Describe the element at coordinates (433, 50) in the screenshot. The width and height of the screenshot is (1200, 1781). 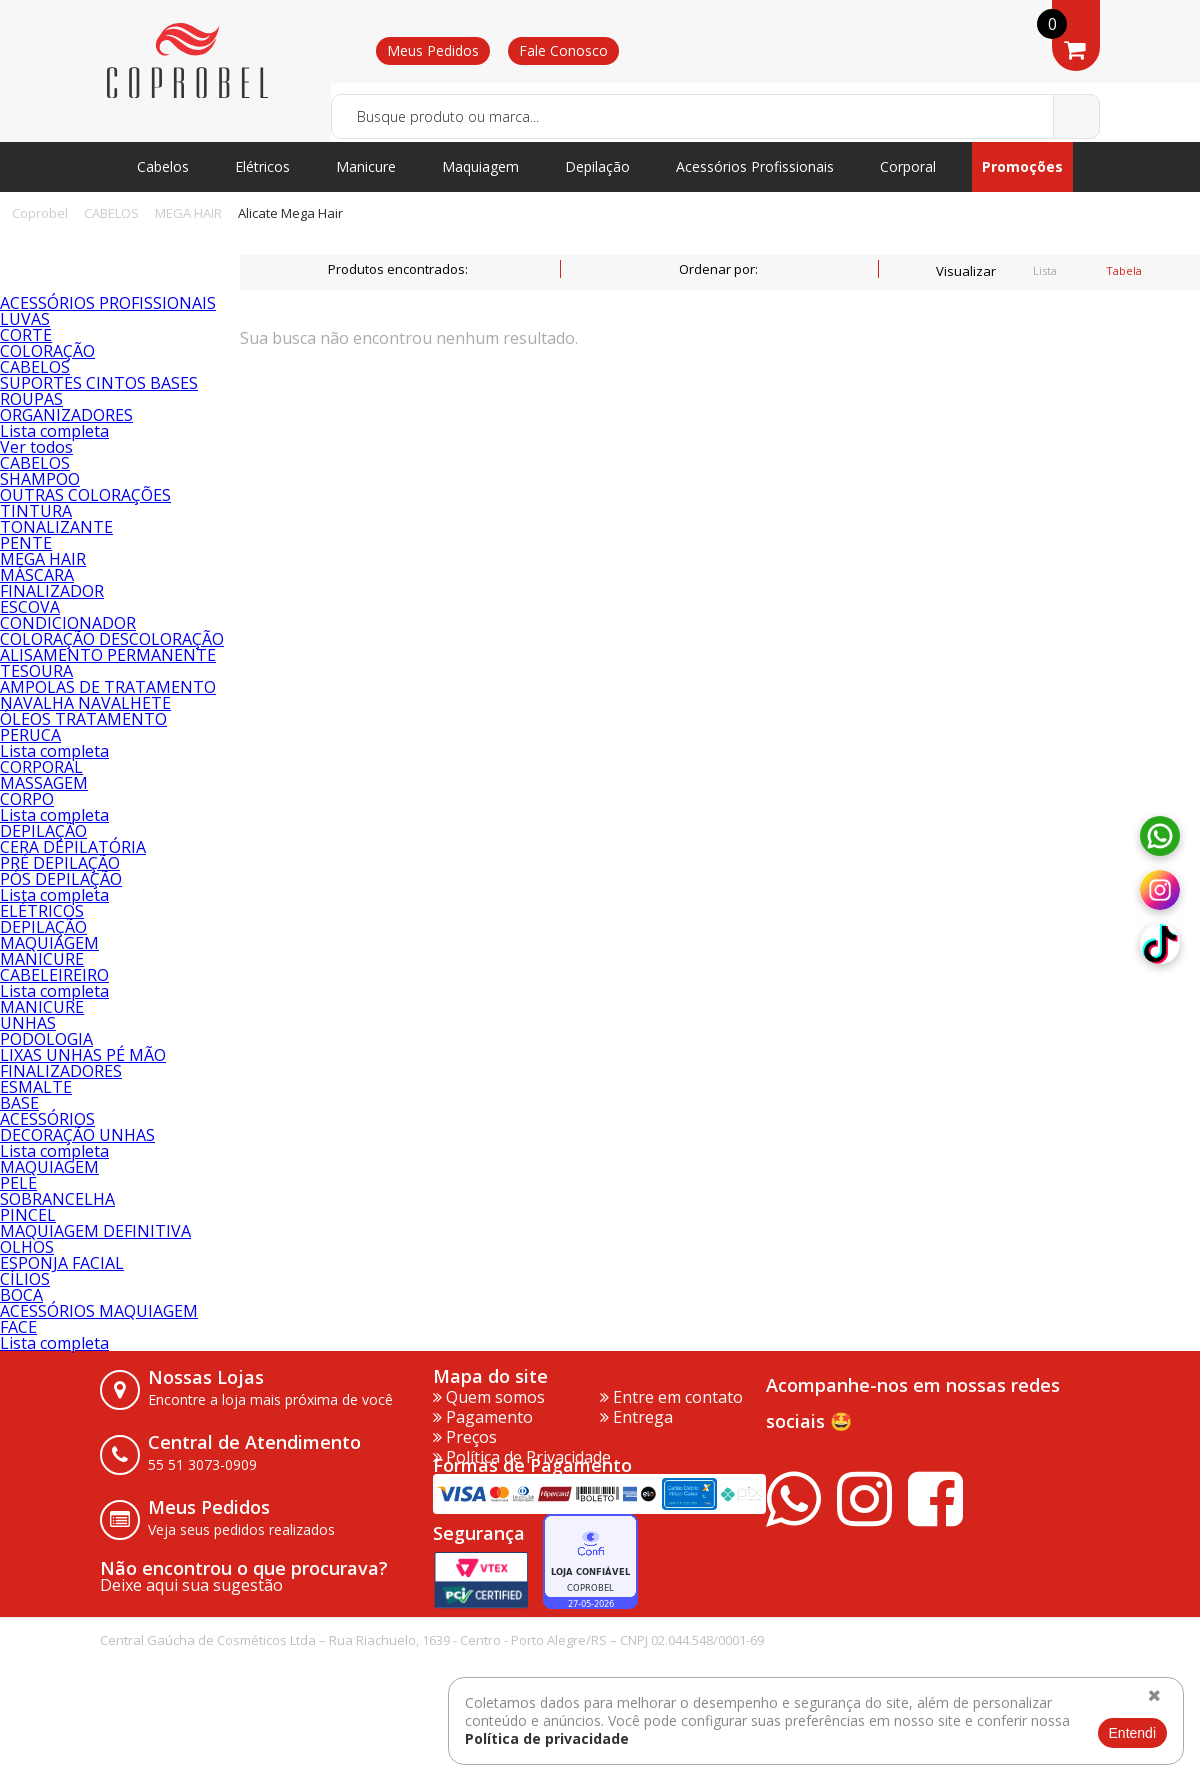
I see `Meus Pedidos` at that location.